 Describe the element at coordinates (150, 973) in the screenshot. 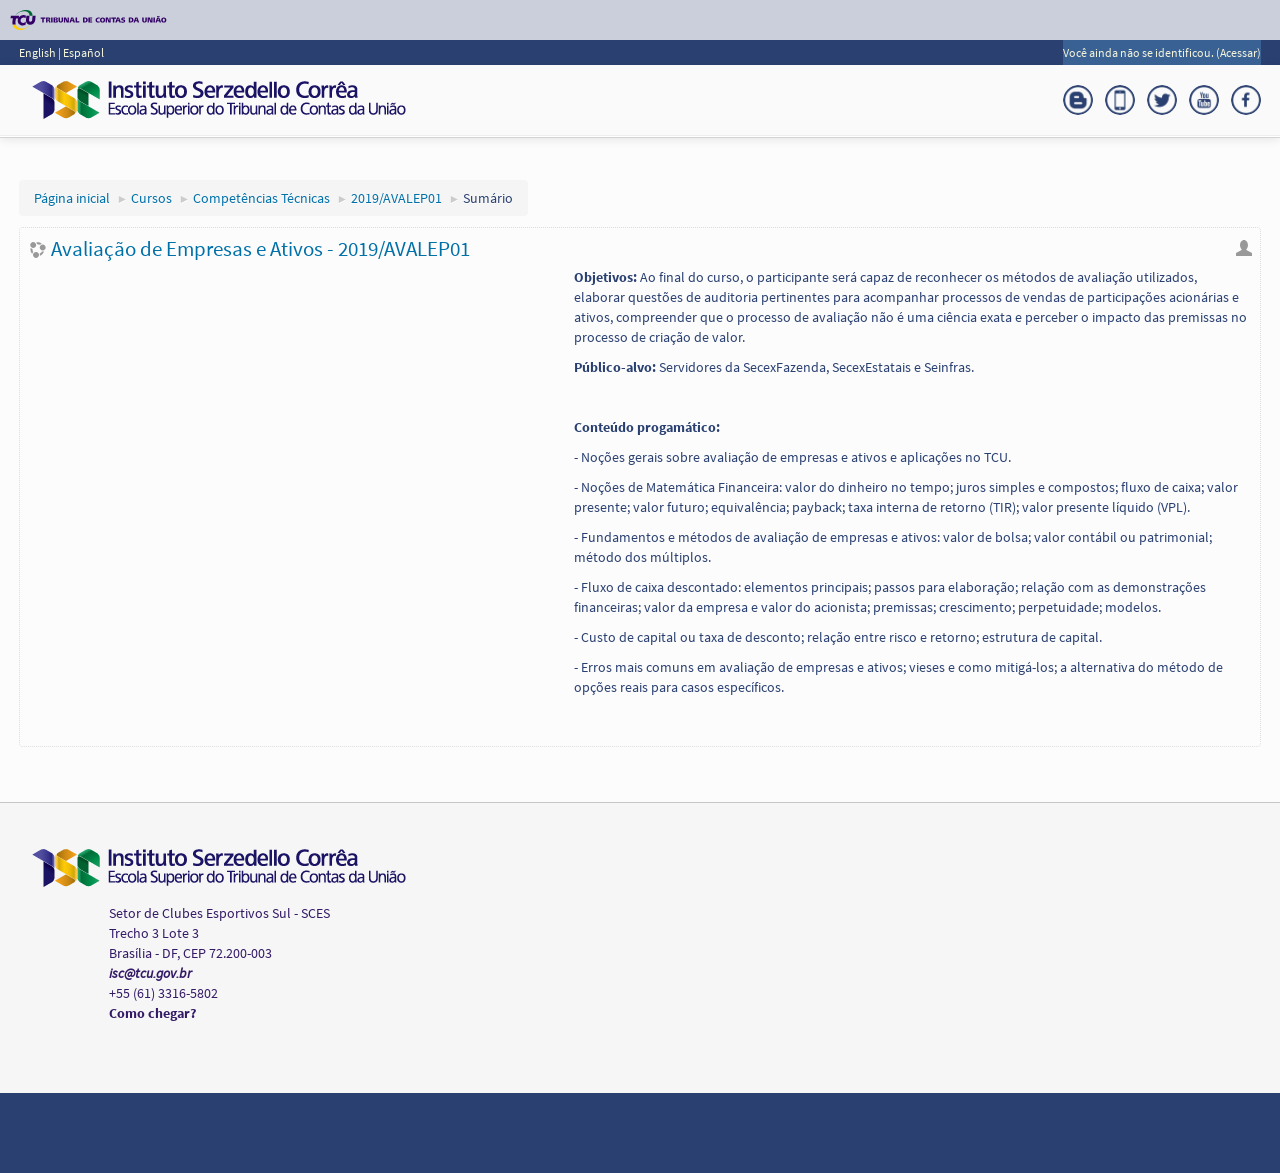

I see `isc@tcu.gov.br` at that location.